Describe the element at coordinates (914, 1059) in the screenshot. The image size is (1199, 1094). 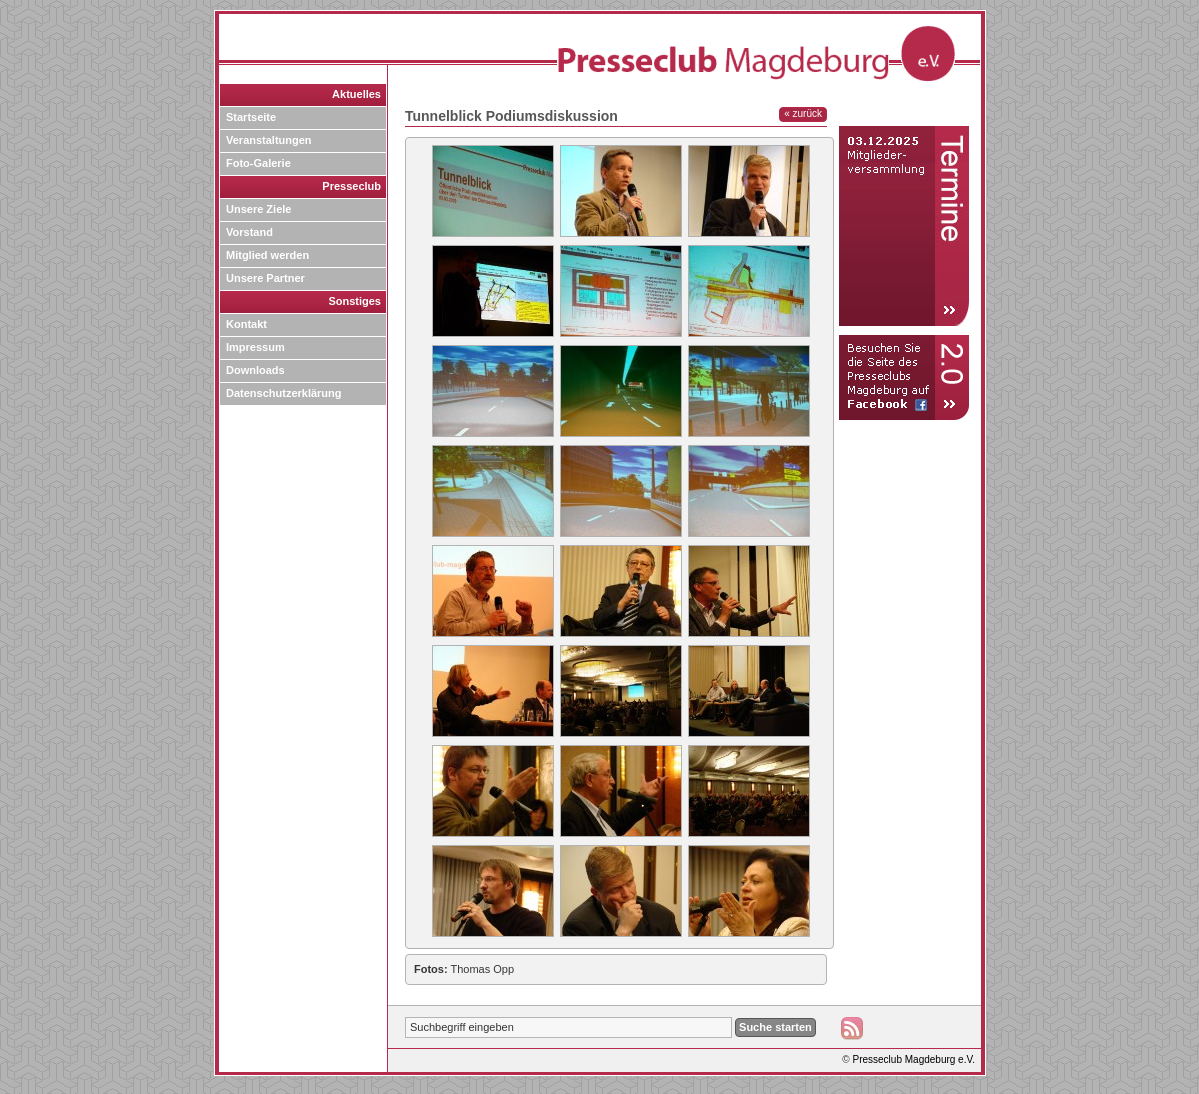
I see `Presseclub Magdeburg e.V.` at that location.